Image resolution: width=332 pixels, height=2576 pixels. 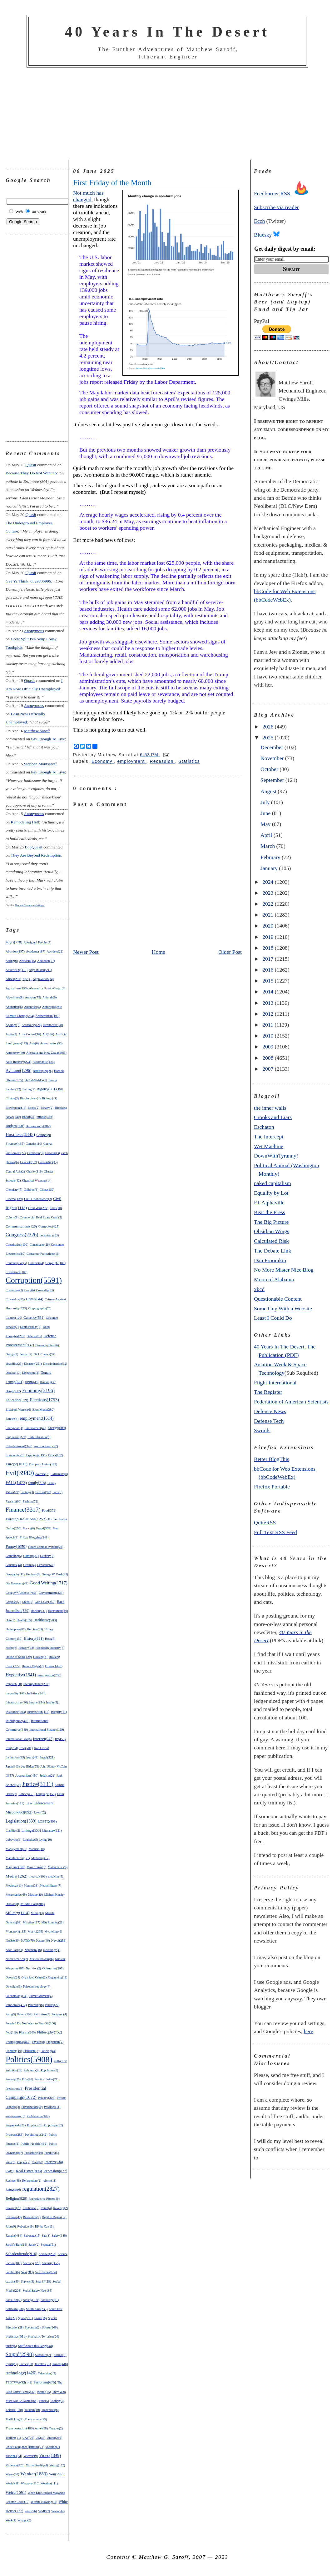 I want to click on October, so click(x=270, y=769).